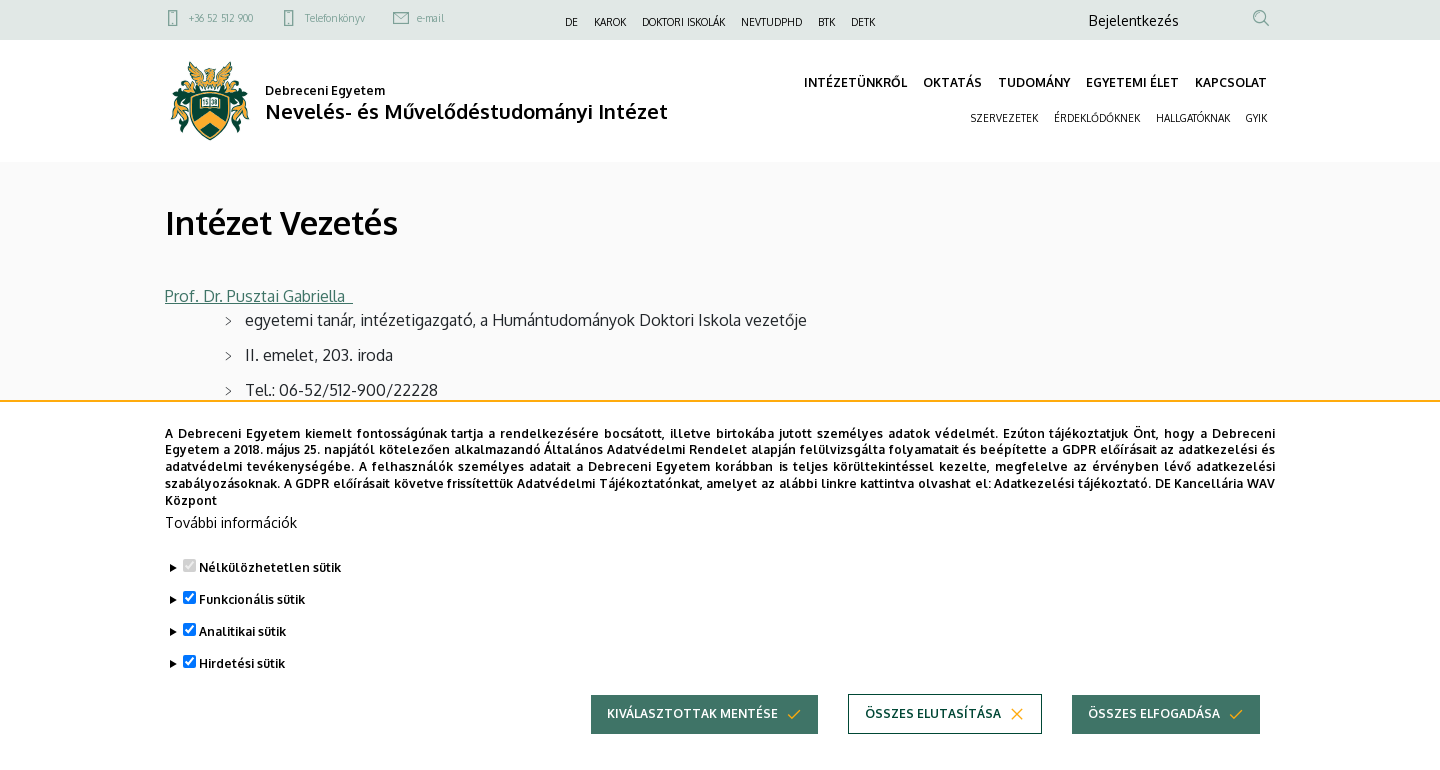 The height and width of the screenshot is (770, 1440). Describe the element at coordinates (952, 82) in the screenshot. I see `OKTATÁS` at that location.